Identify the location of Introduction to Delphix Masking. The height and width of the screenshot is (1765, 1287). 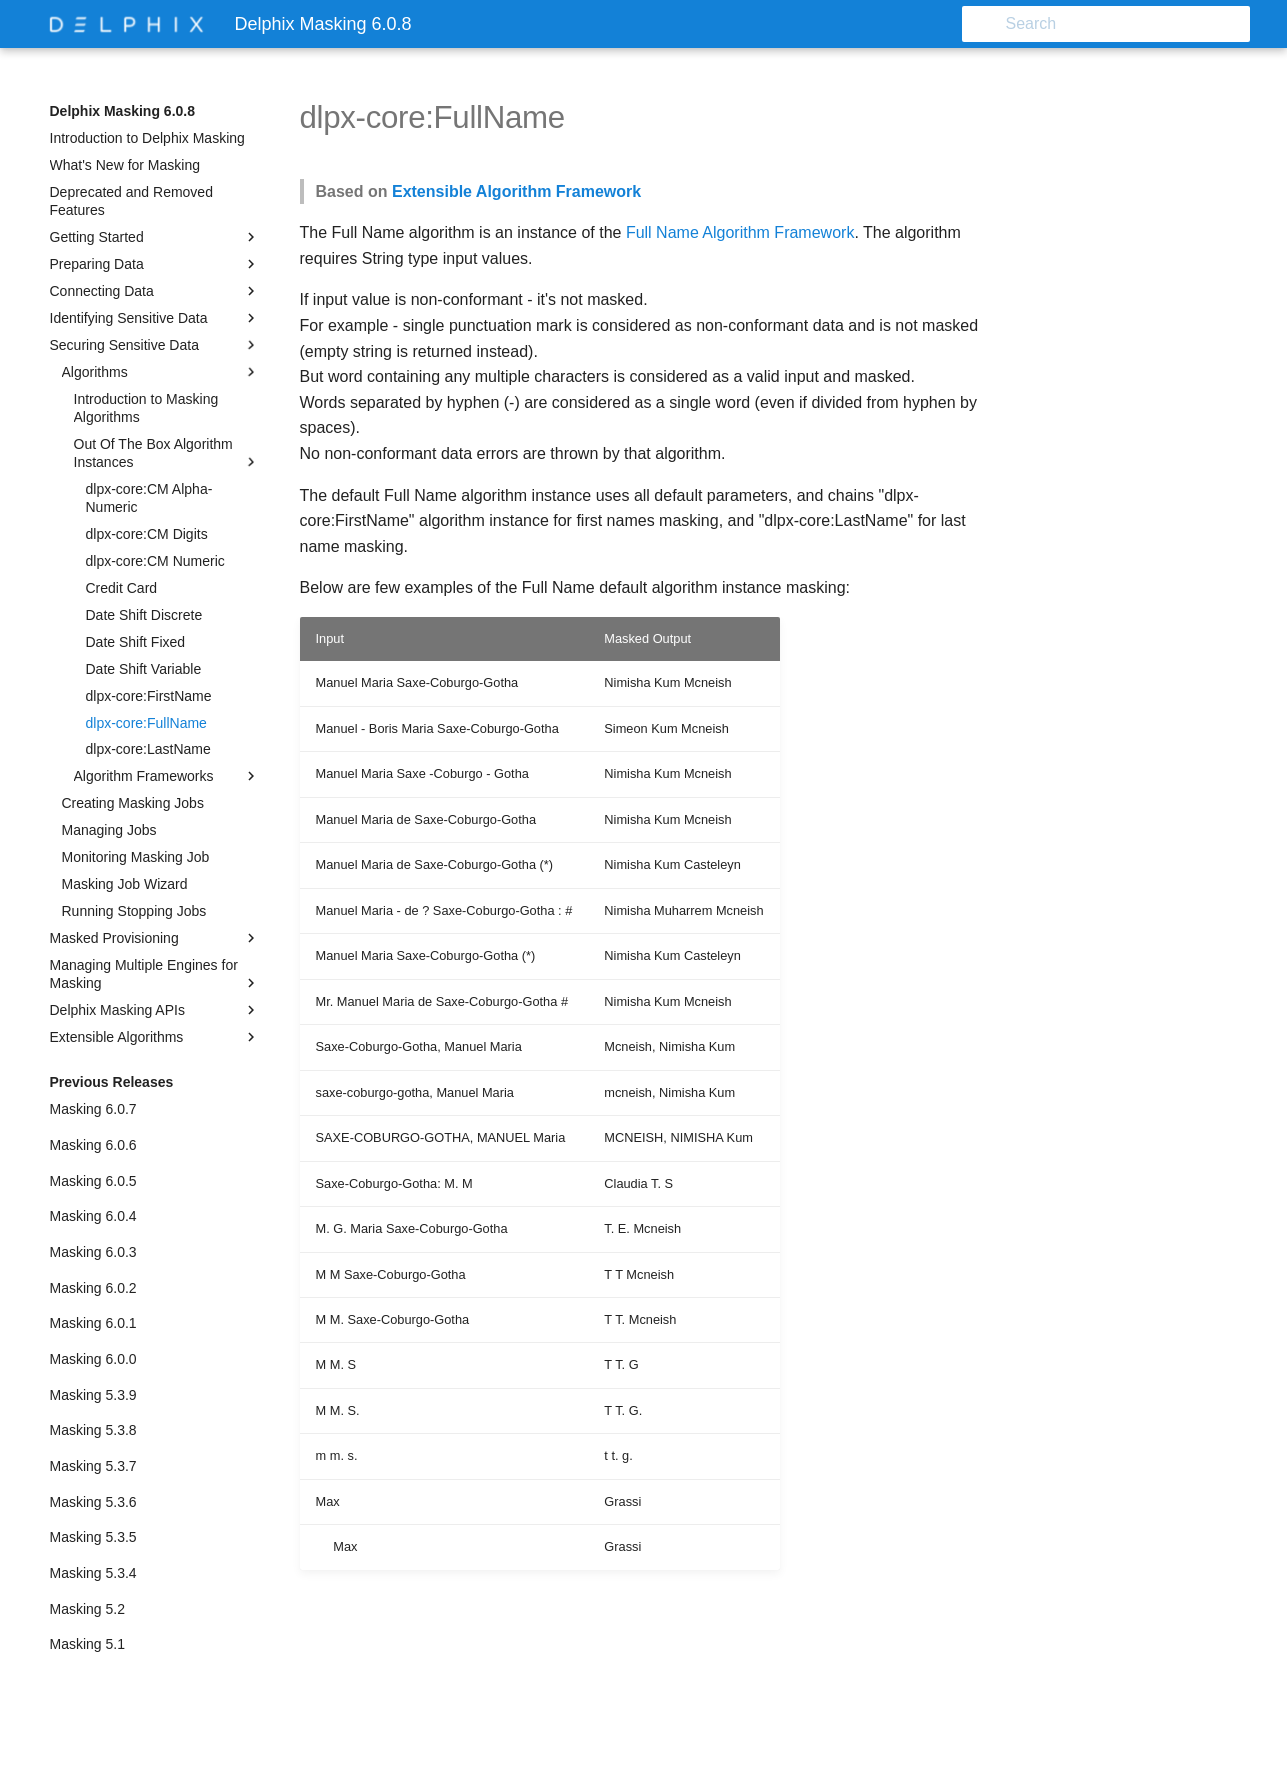
(147, 138).